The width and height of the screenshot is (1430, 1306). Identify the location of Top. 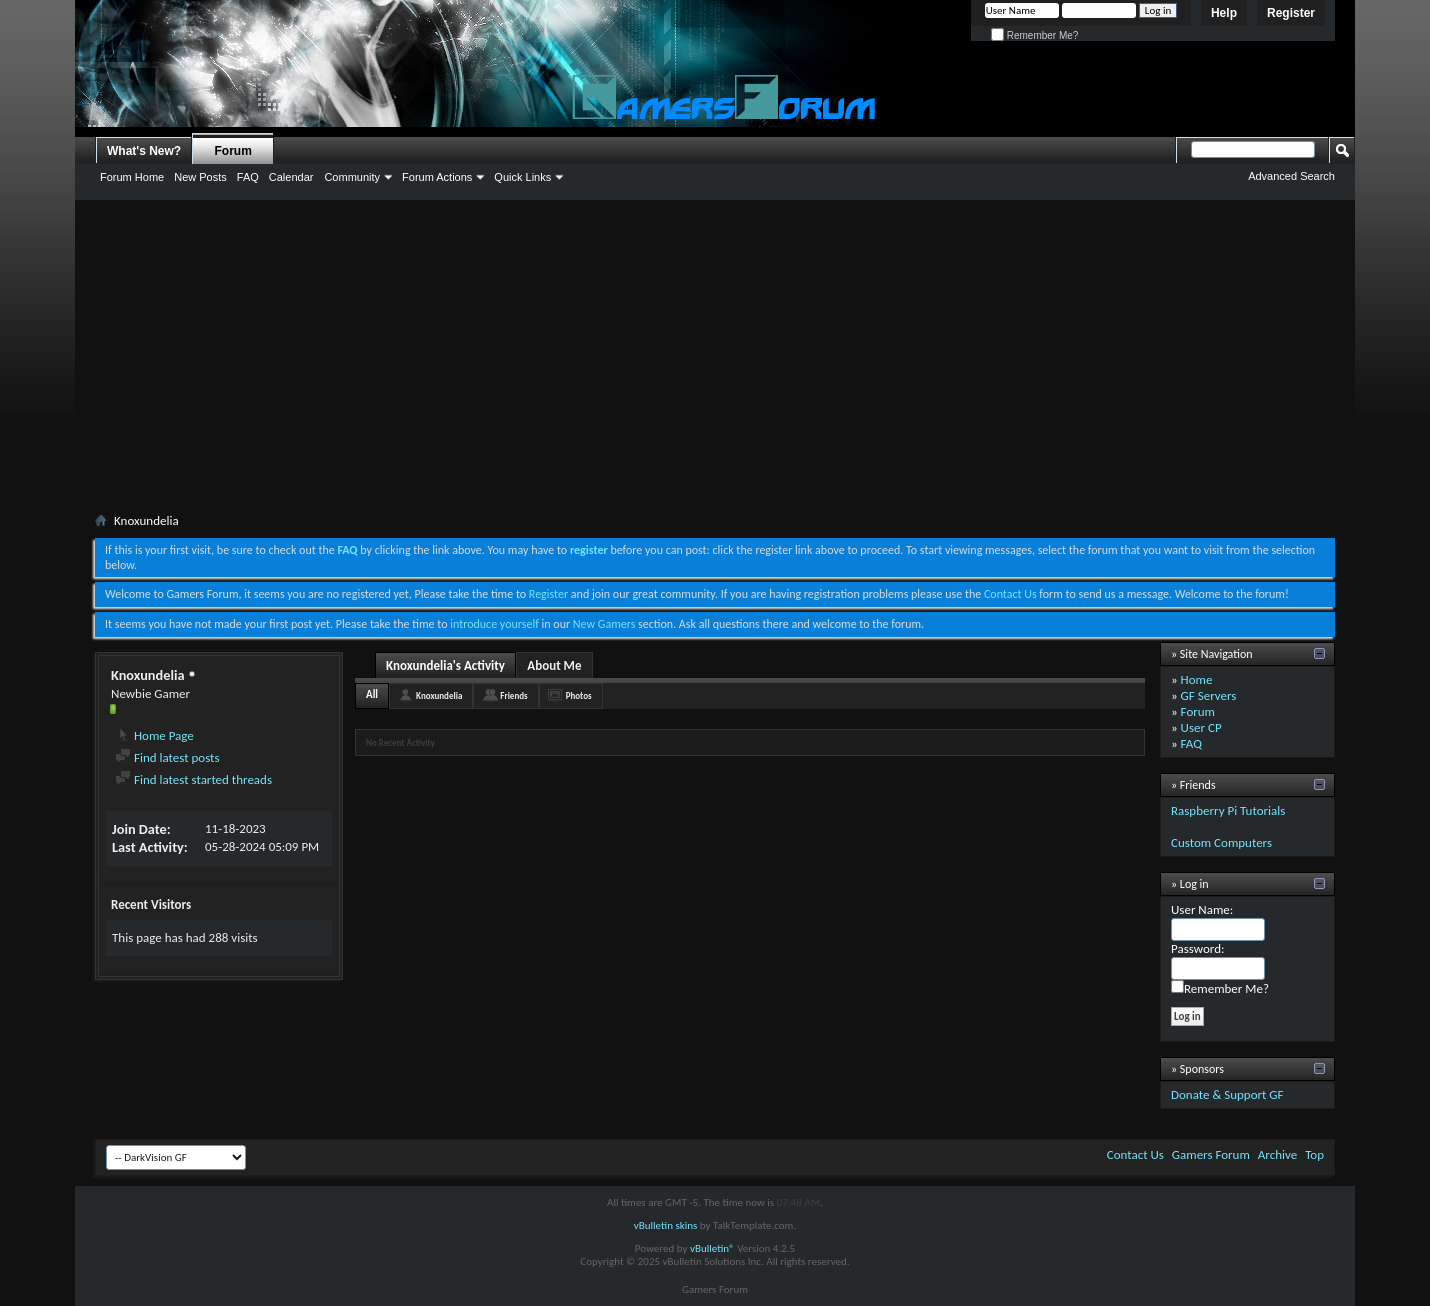
(1314, 1154).